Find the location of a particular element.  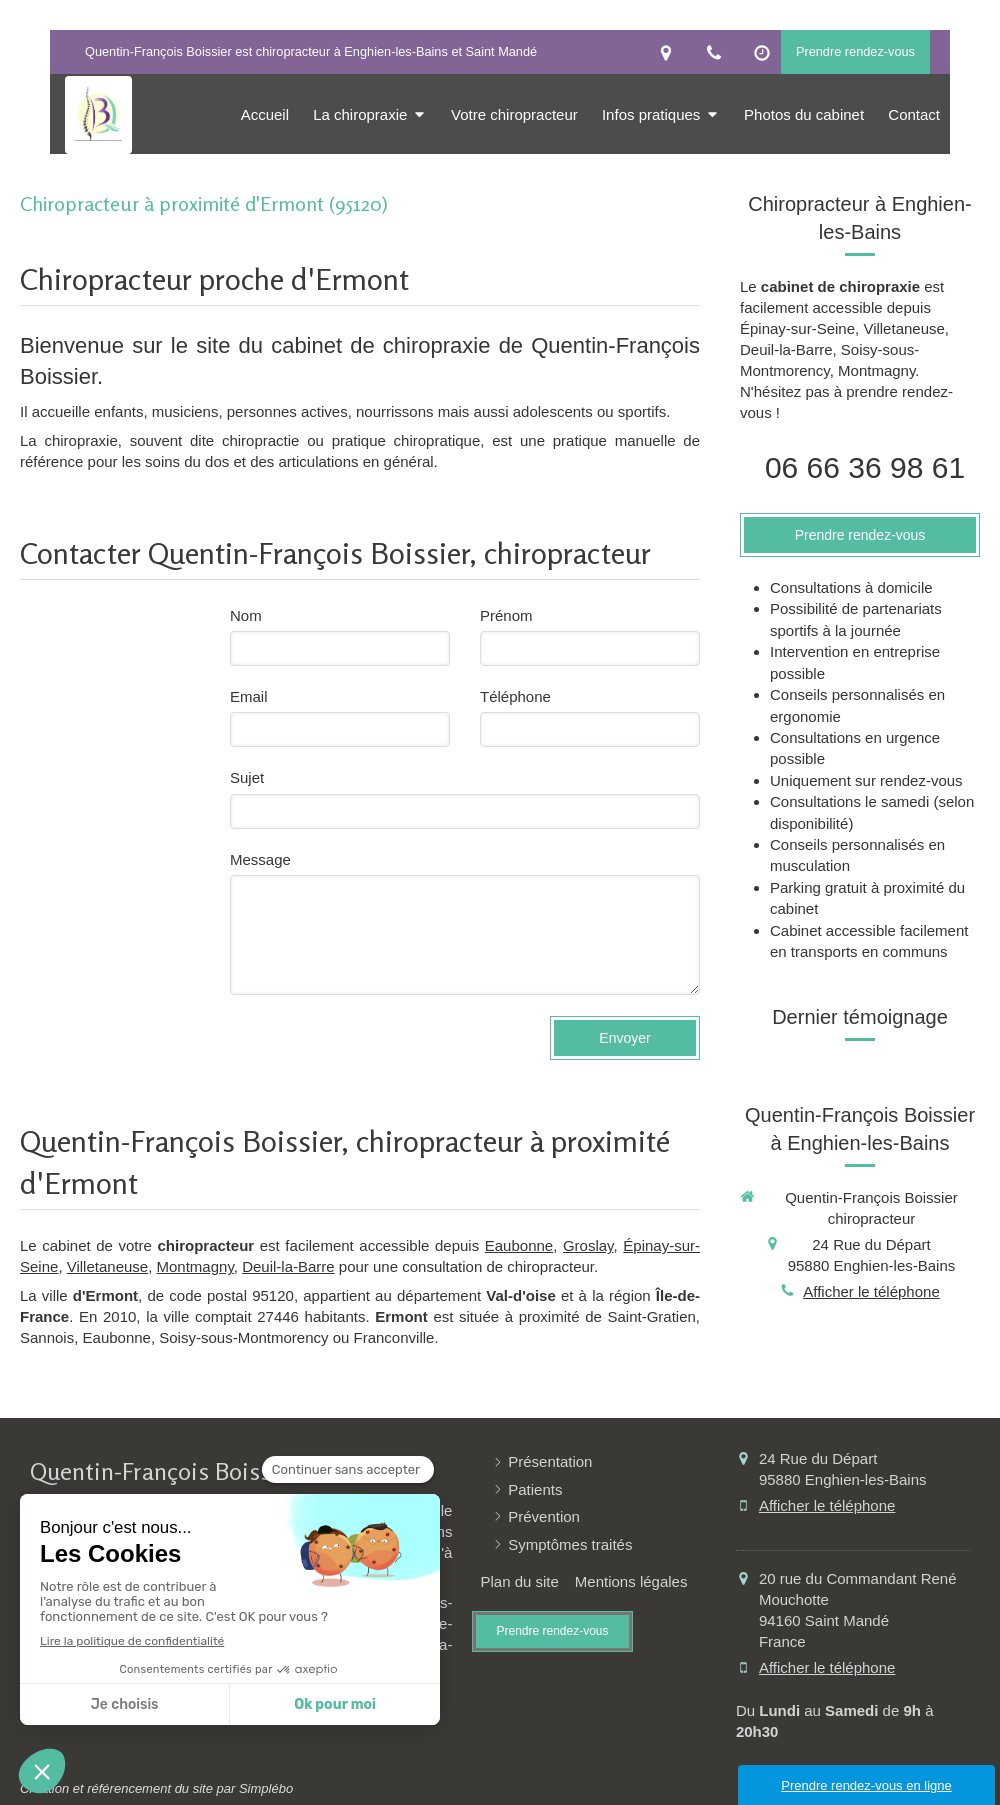

Sujet is located at coordinates (247, 777).